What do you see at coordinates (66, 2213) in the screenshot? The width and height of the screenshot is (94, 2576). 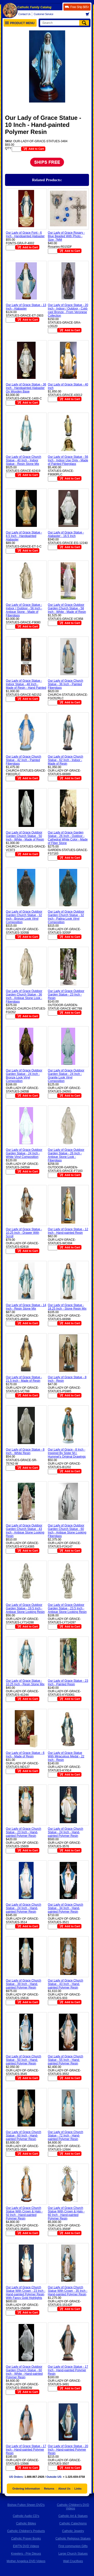 I see `Our Lady of Grace Church Statue With Crown & Halo - 60 Inch - Hand-painted Polymer Resin` at bounding box center [66, 2213].